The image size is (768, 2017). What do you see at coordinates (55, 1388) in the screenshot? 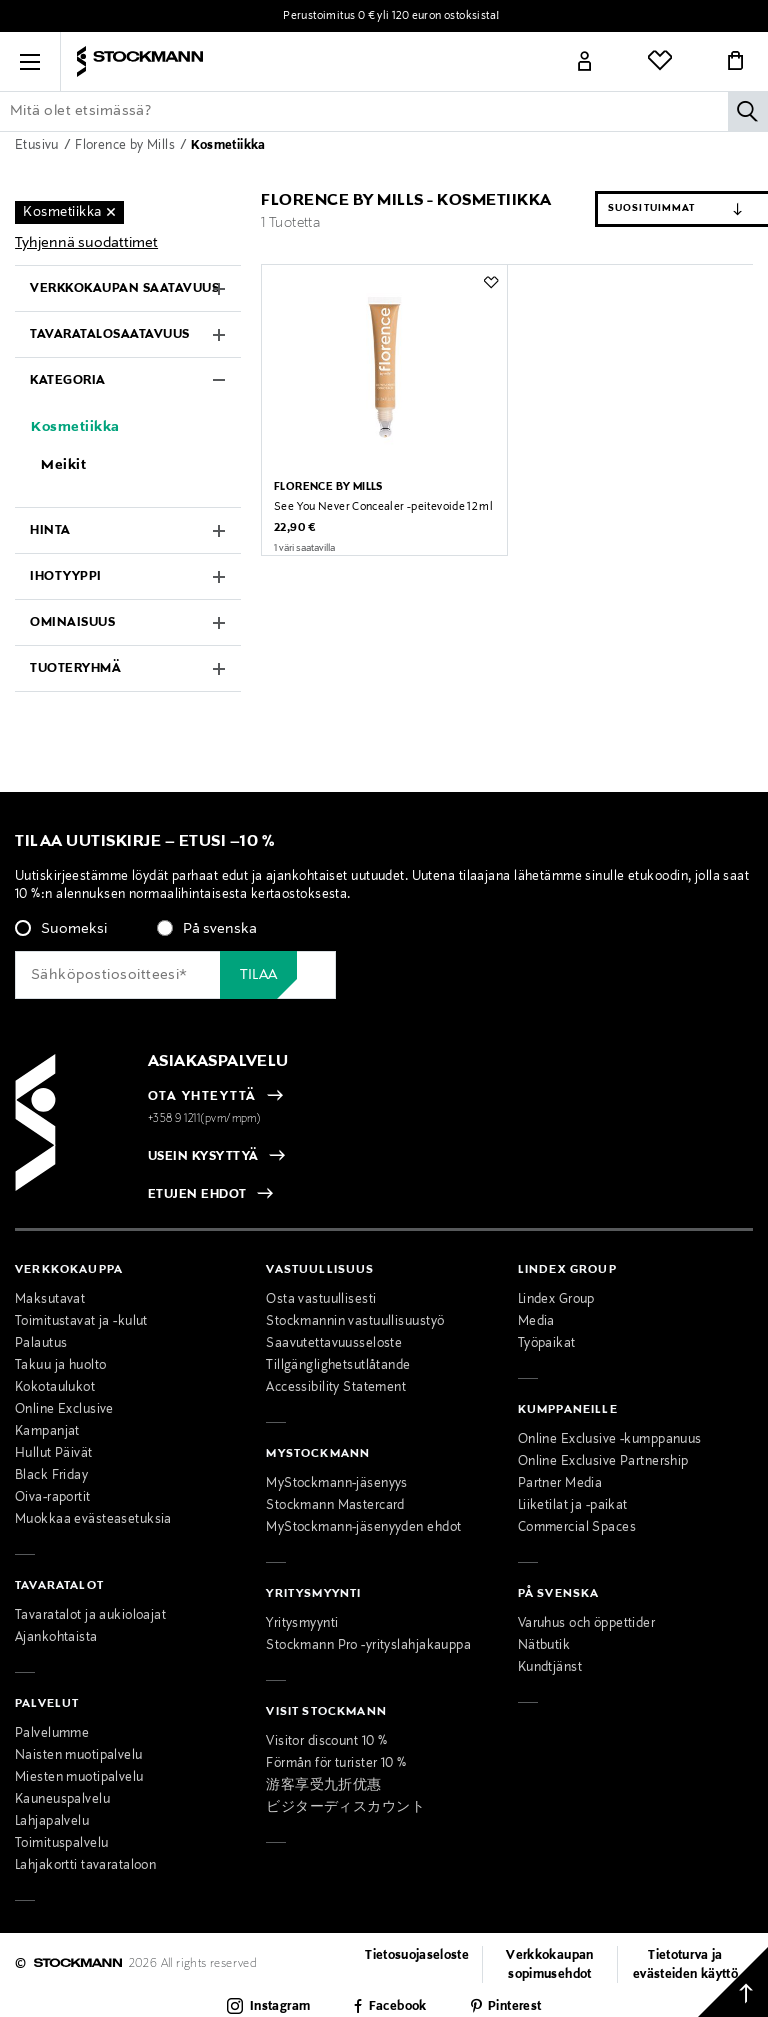
I see `Kokotaulukot` at bounding box center [55, 1388].